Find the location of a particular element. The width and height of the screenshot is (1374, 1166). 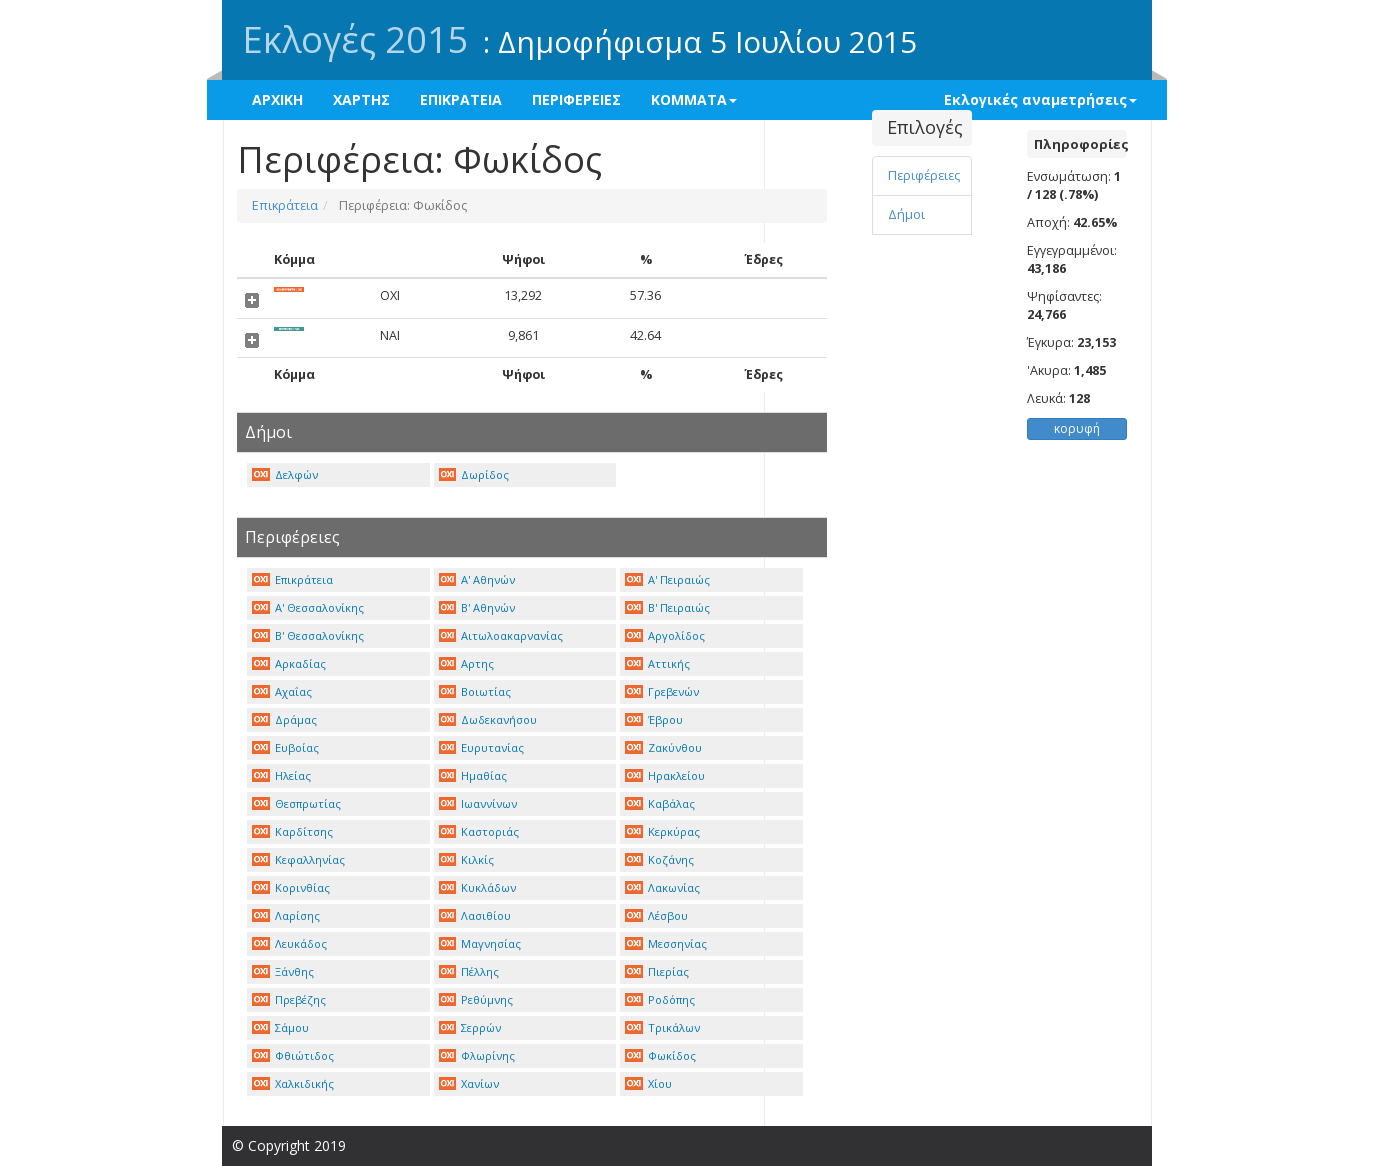

ΧΑΡΤΗΣ is located at coordinates (361, 99).